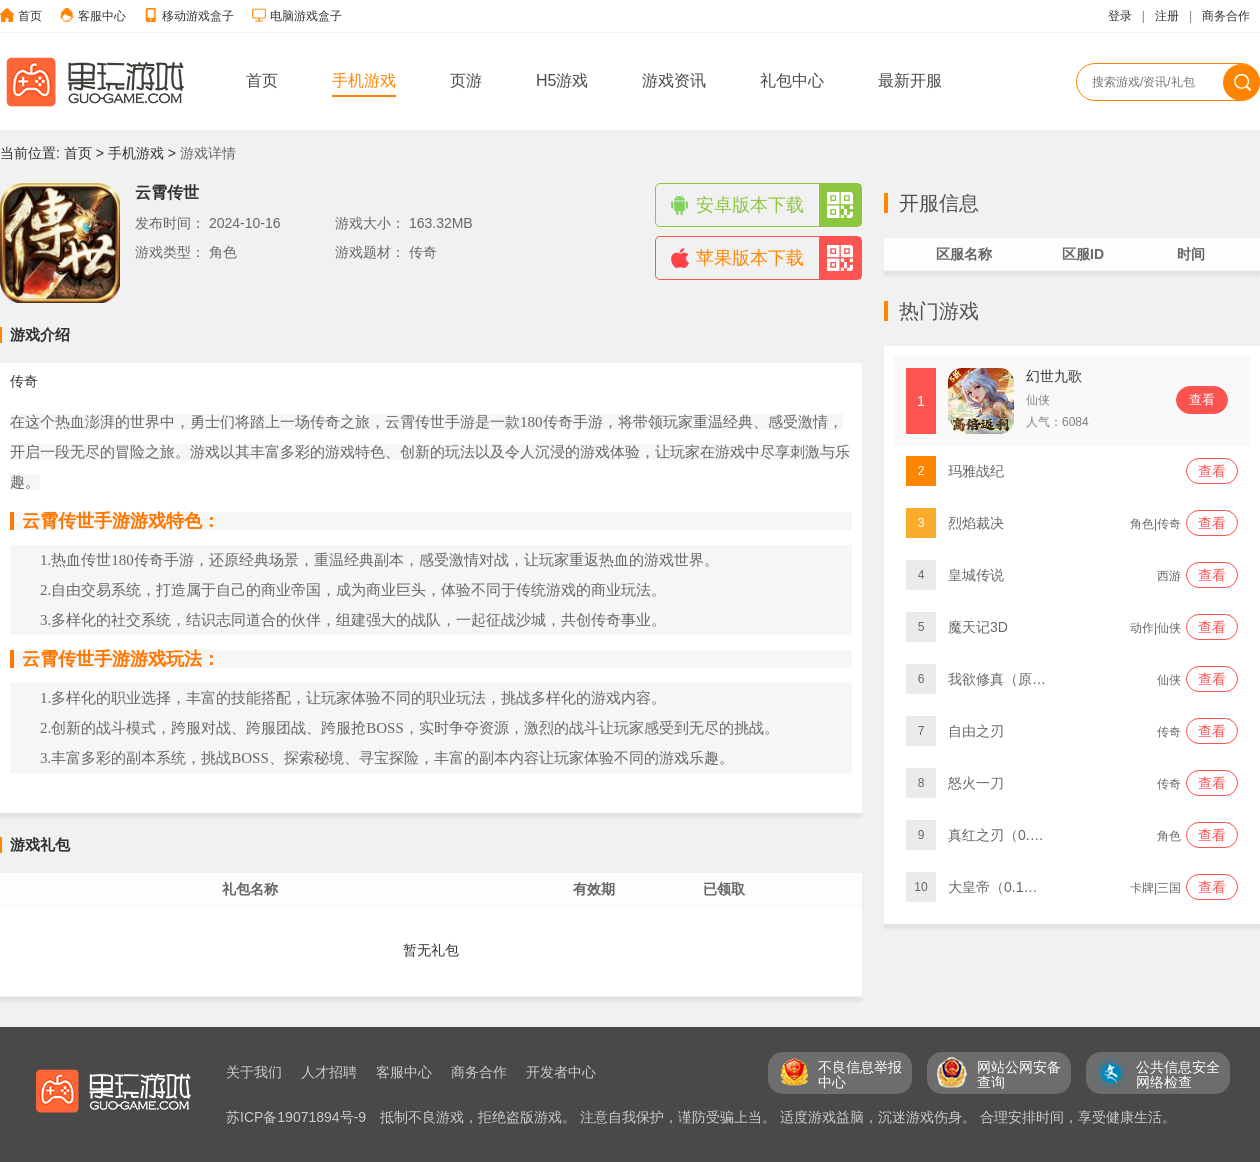 The height and width of the screenshot is (1162, 1260). I want to click on 人才招聘, so click(329, 1072).